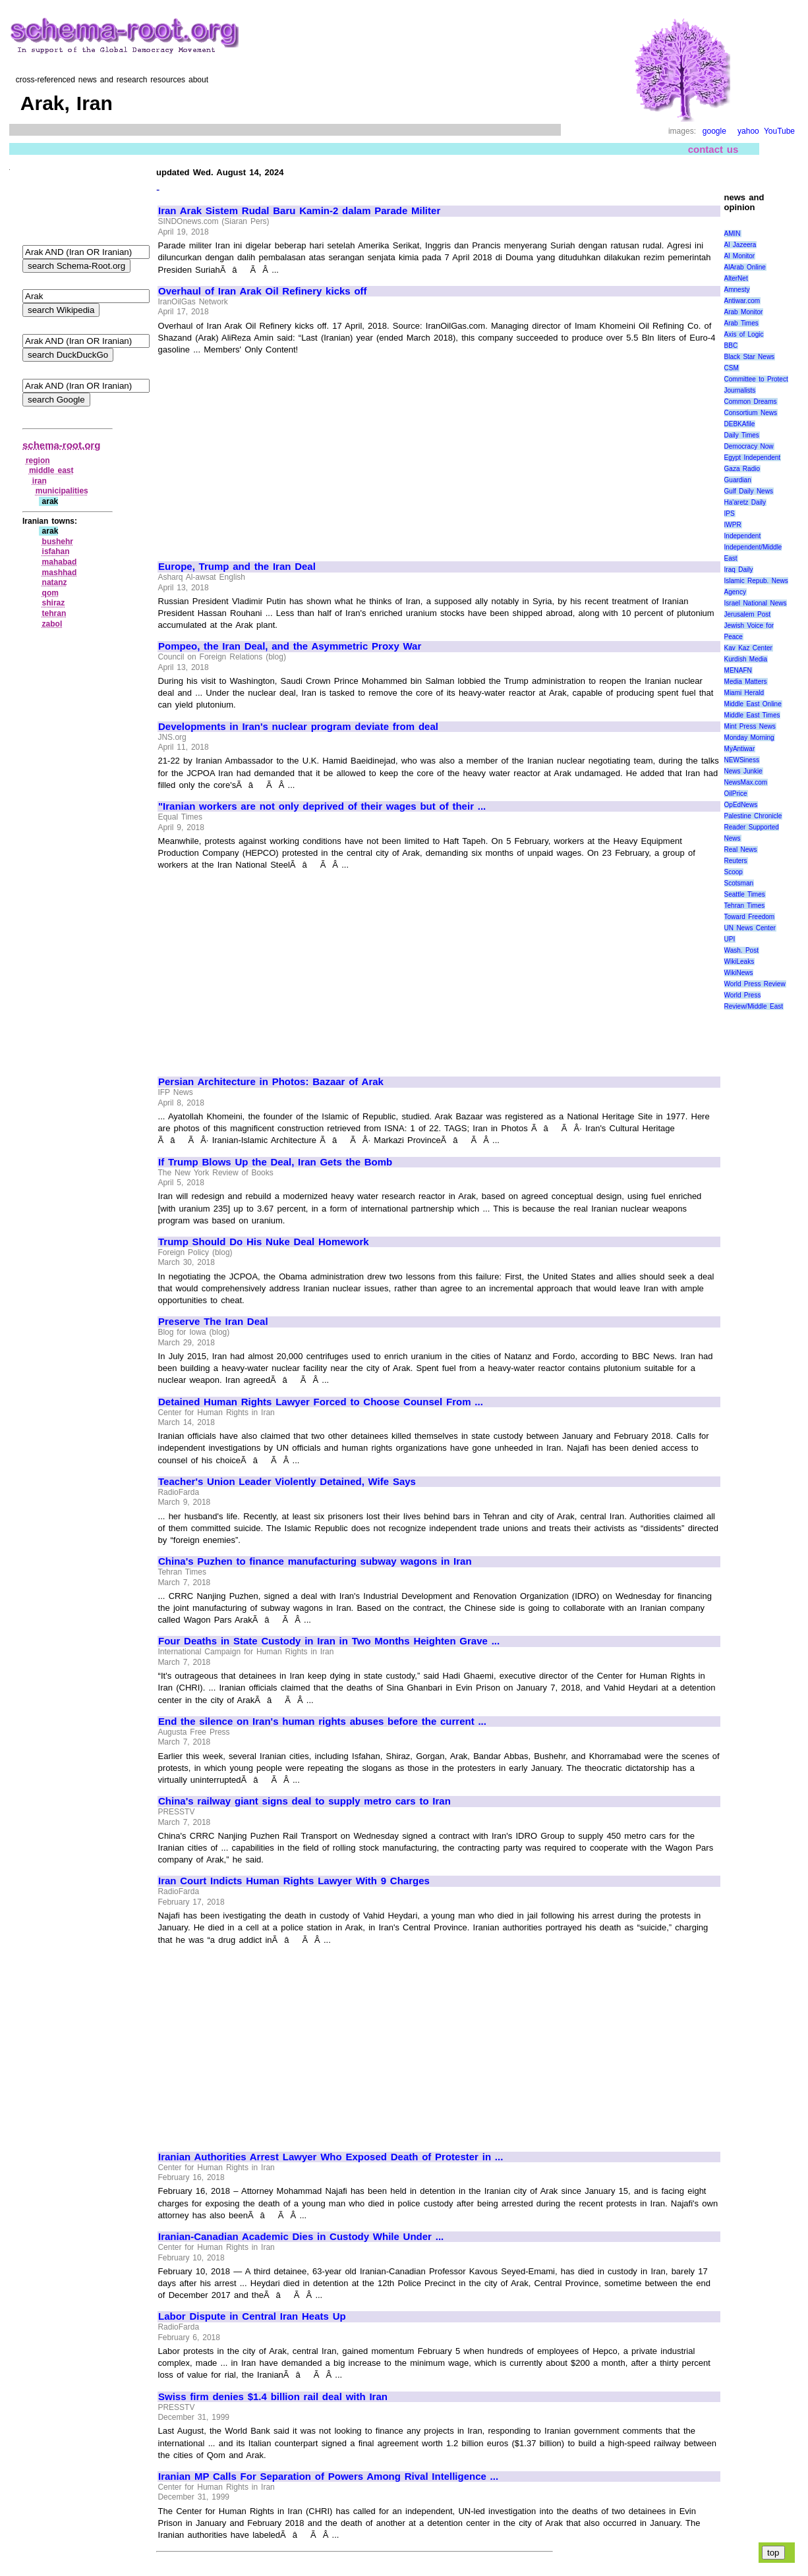 The width and height of the screenshot is (808, 2576). I want to click on DEBKAfile, so click(739, 424).